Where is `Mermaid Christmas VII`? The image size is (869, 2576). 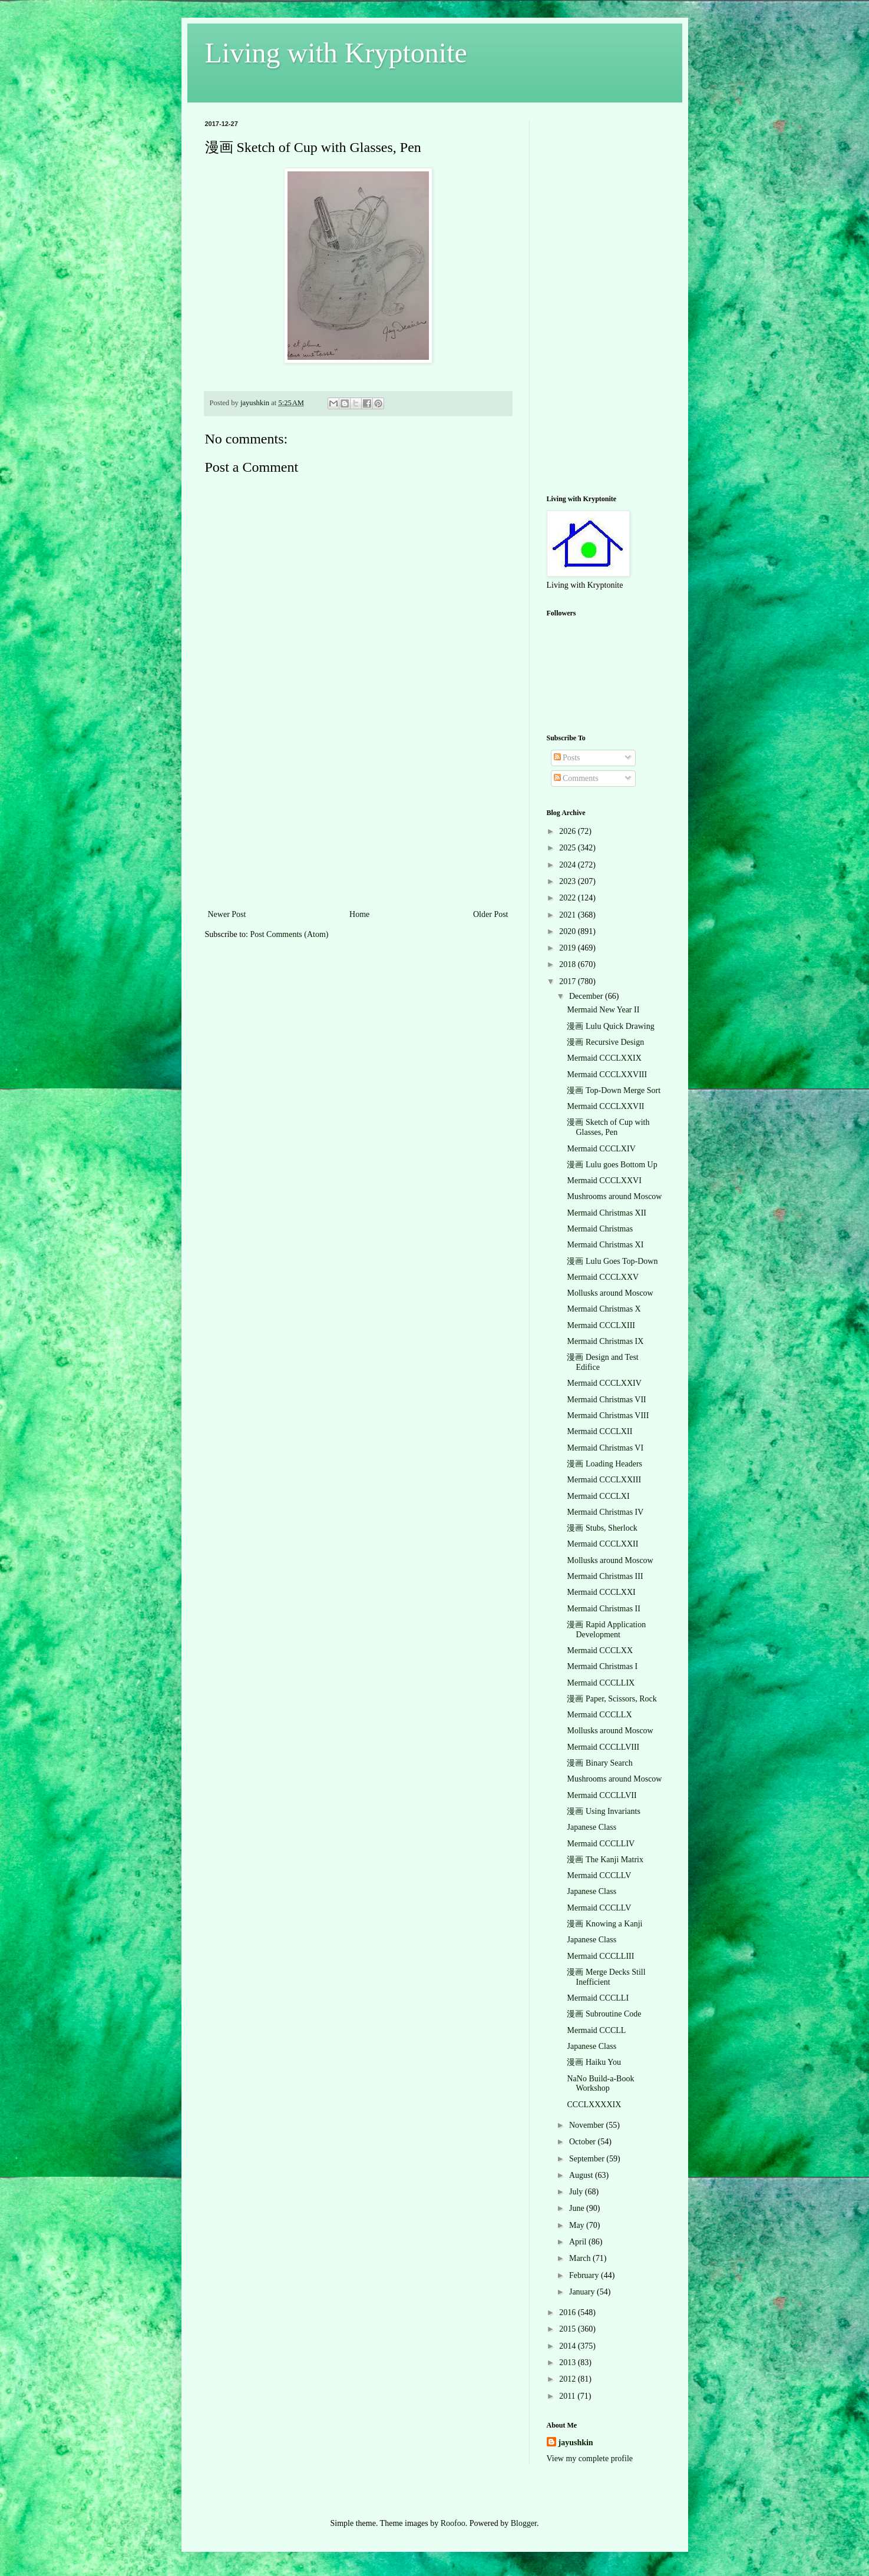
Mermaid Christmas VII is located at coordinates (606, 1399).